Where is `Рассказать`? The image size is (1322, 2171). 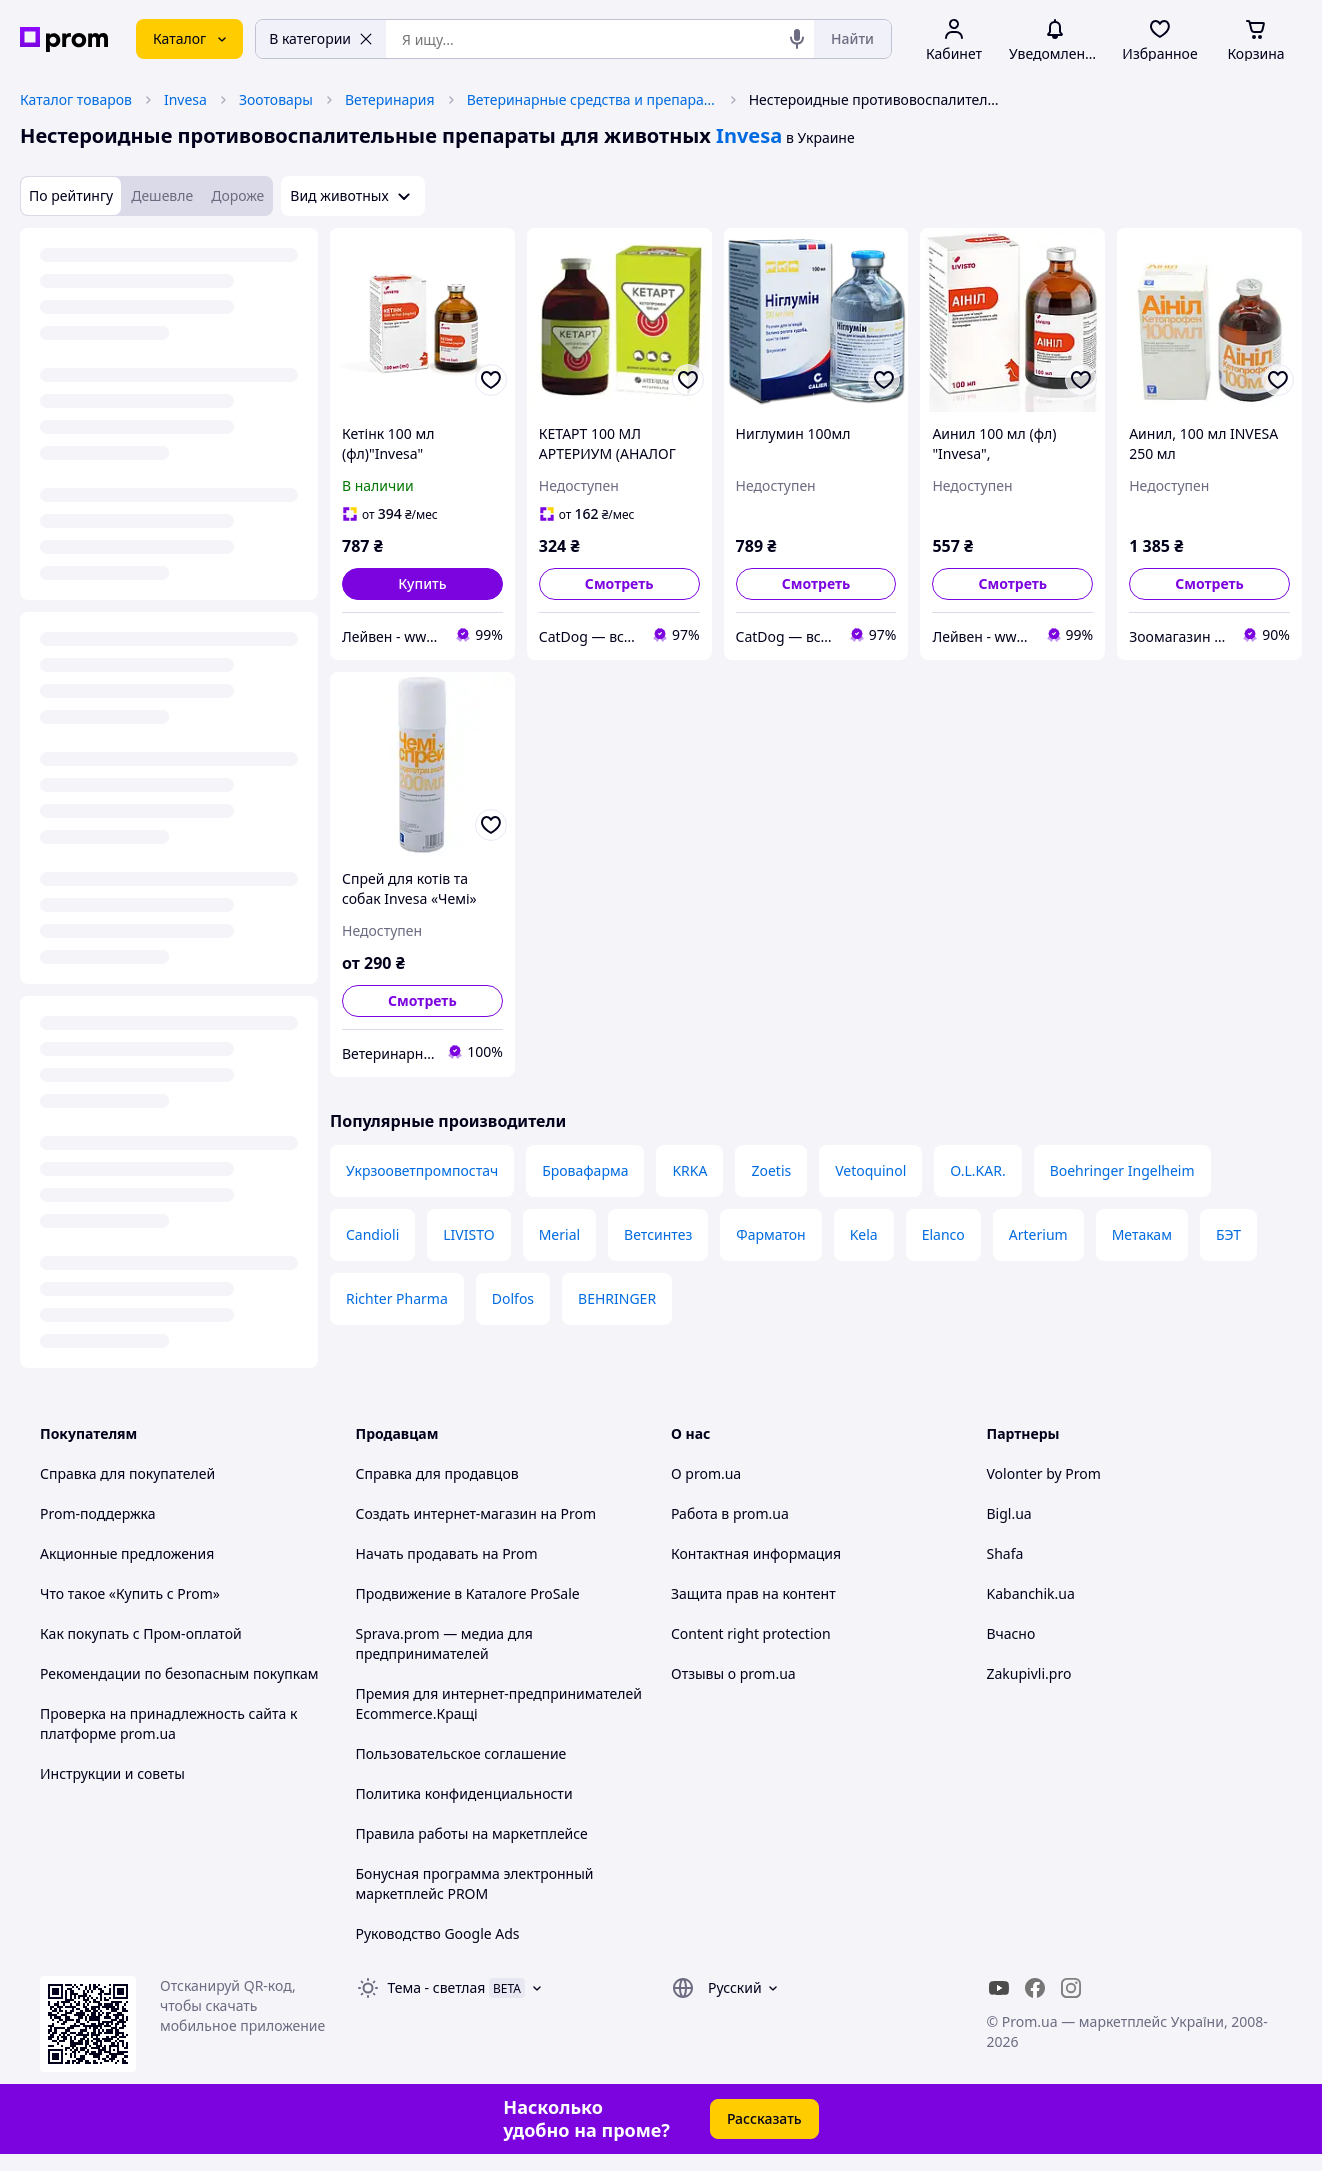 Рассказать is located at coordinates (764, 2118).